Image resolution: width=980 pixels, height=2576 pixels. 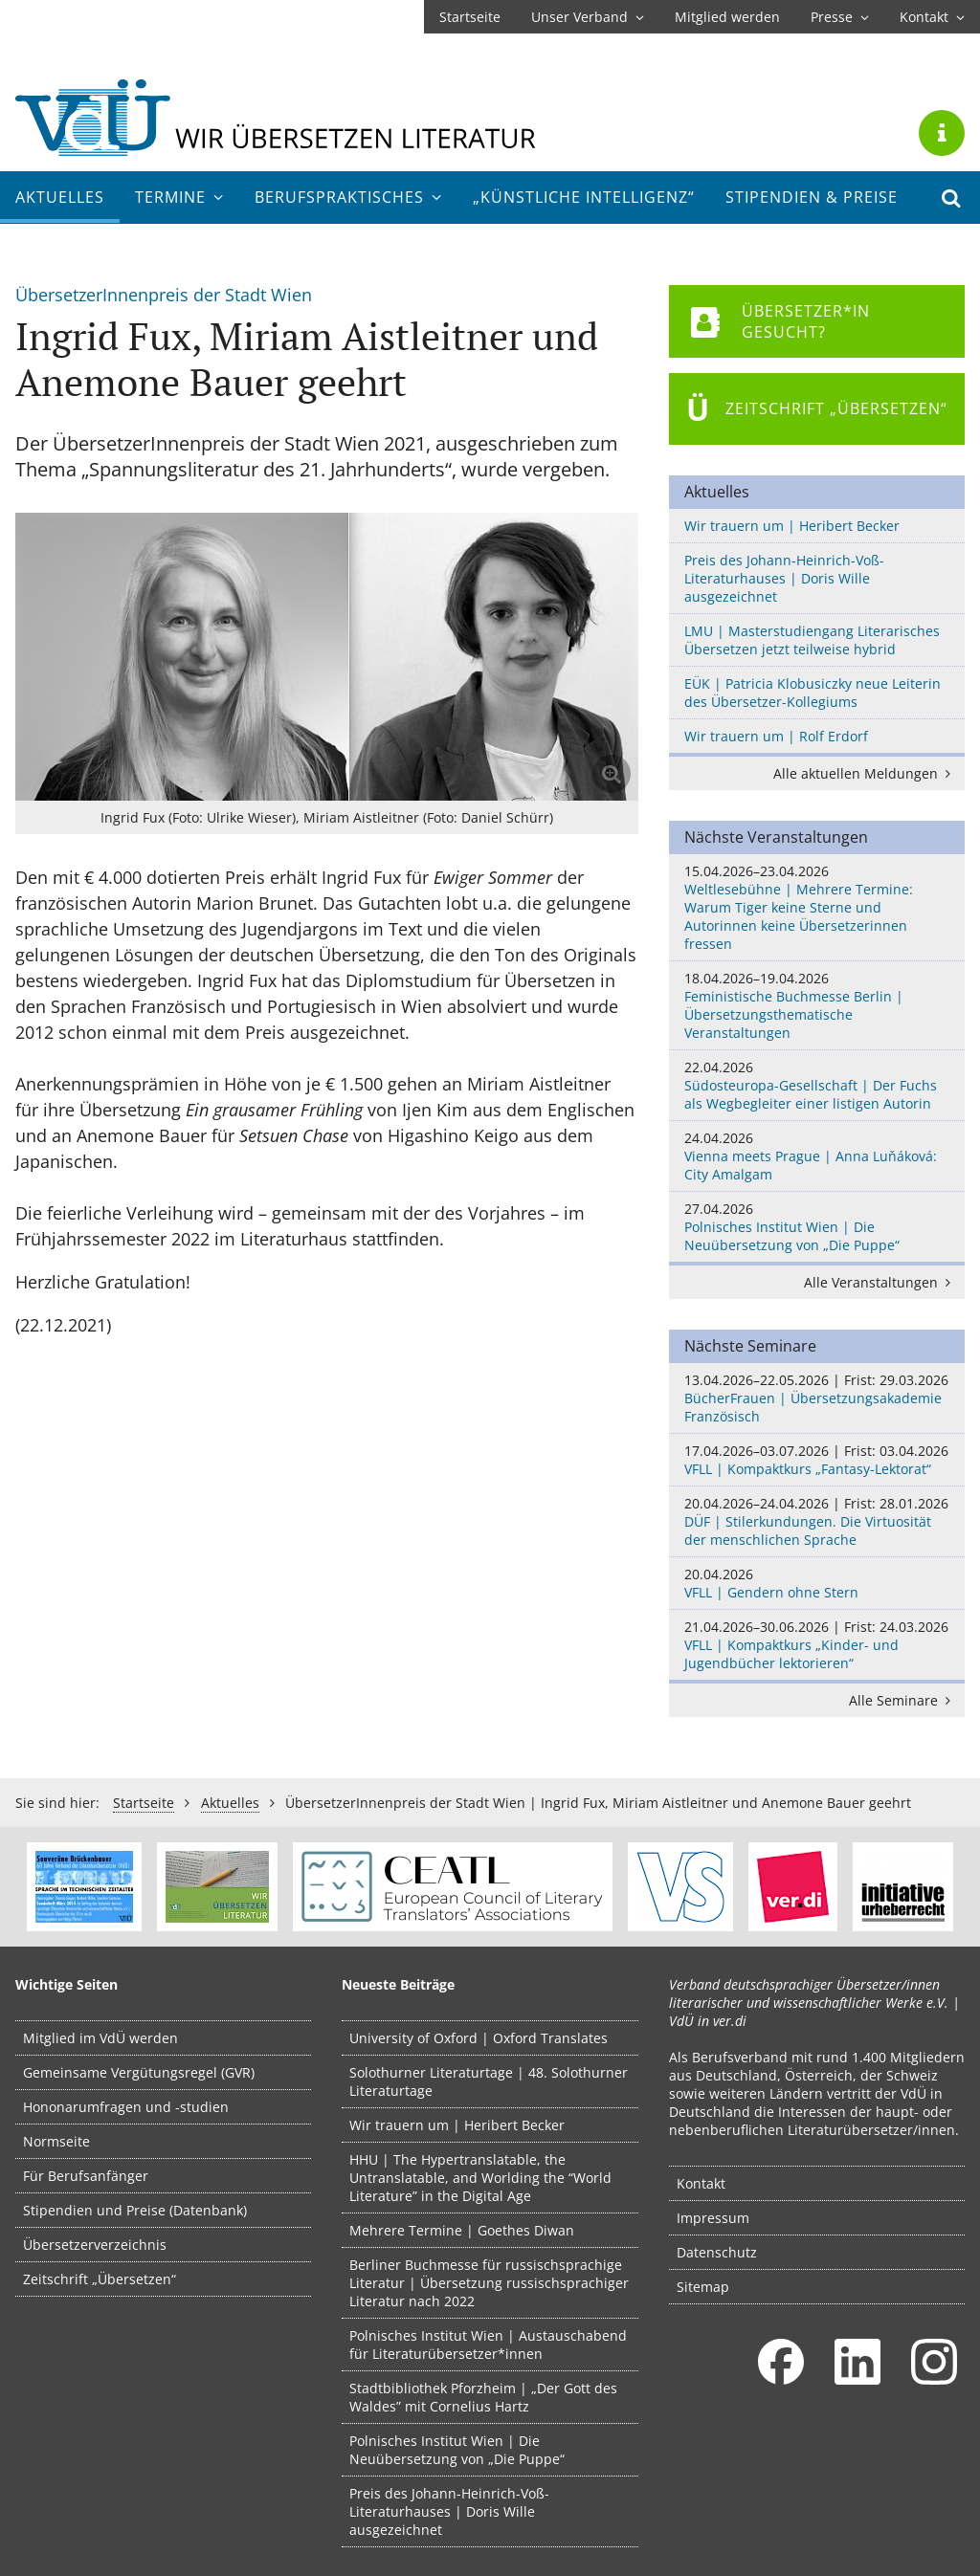 What do you see at coordinates (100, 2038) in the screenshot?
I see `Mitglied im VdÜ werden` at bounding box center [100, 2038].